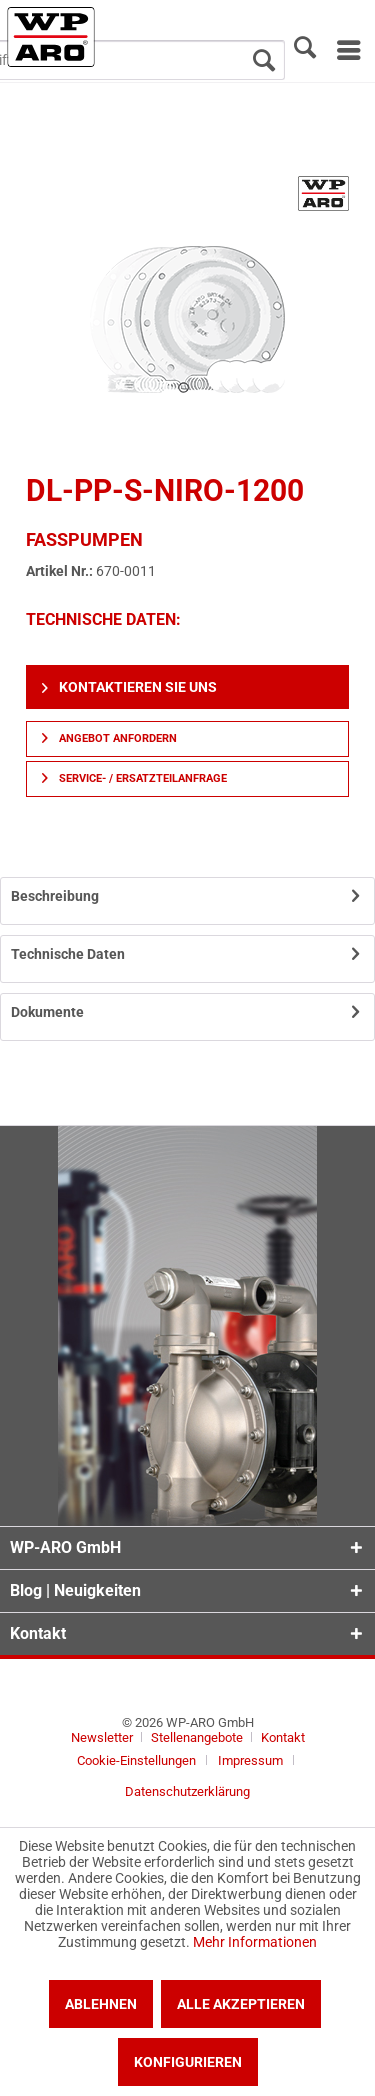 The width and height of the screenshot is (375, 2096). Describe the element at coordinates (109, 738) in the screenshot. I see `Angebot anfordern` at that location.